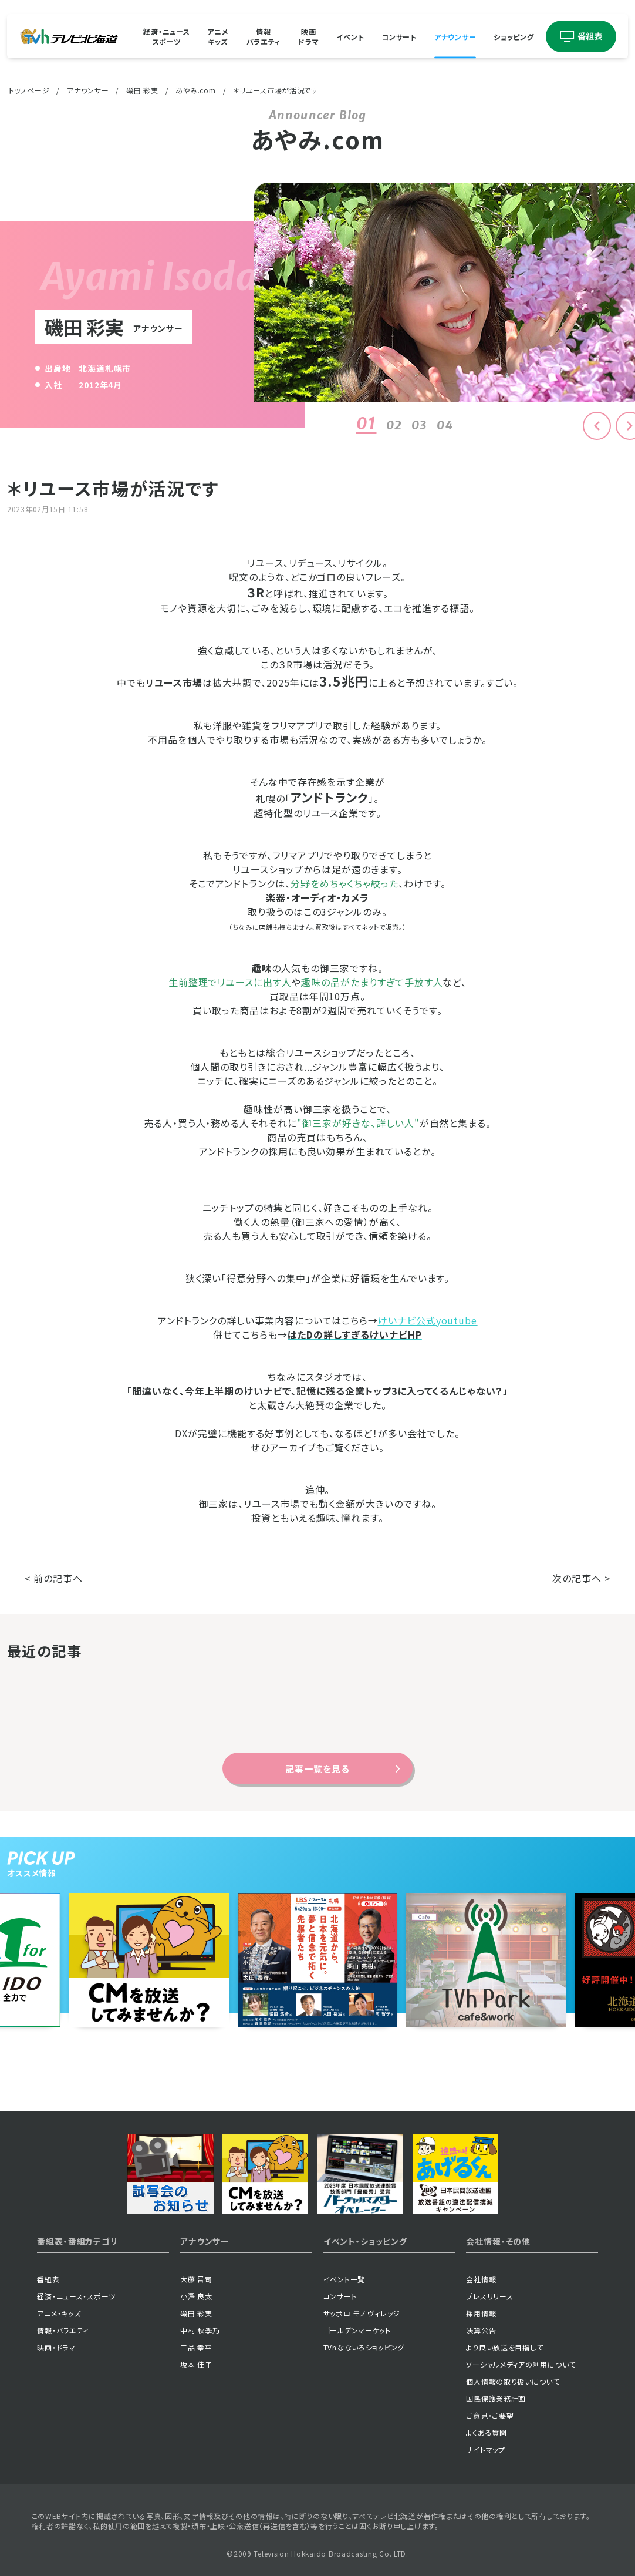 This screenshot has height=2576, width=635. What do you see at coordinates (521, 2364) in the screenshot?
I see `ソーシャルメディアの利用について` at bounding box center [521, 2364].